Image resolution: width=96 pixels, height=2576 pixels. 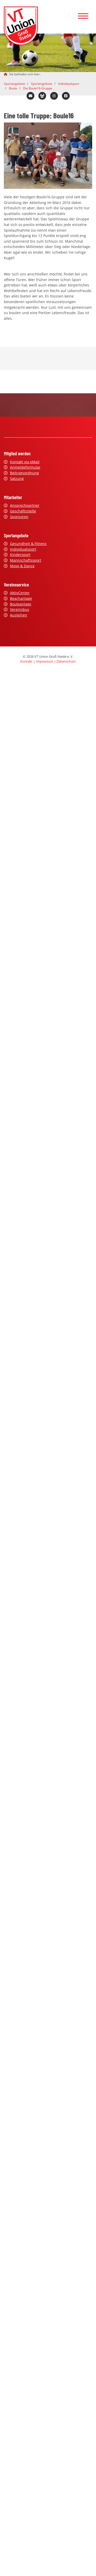 I want to click on AktivCenter, so click(x=20, y=592).